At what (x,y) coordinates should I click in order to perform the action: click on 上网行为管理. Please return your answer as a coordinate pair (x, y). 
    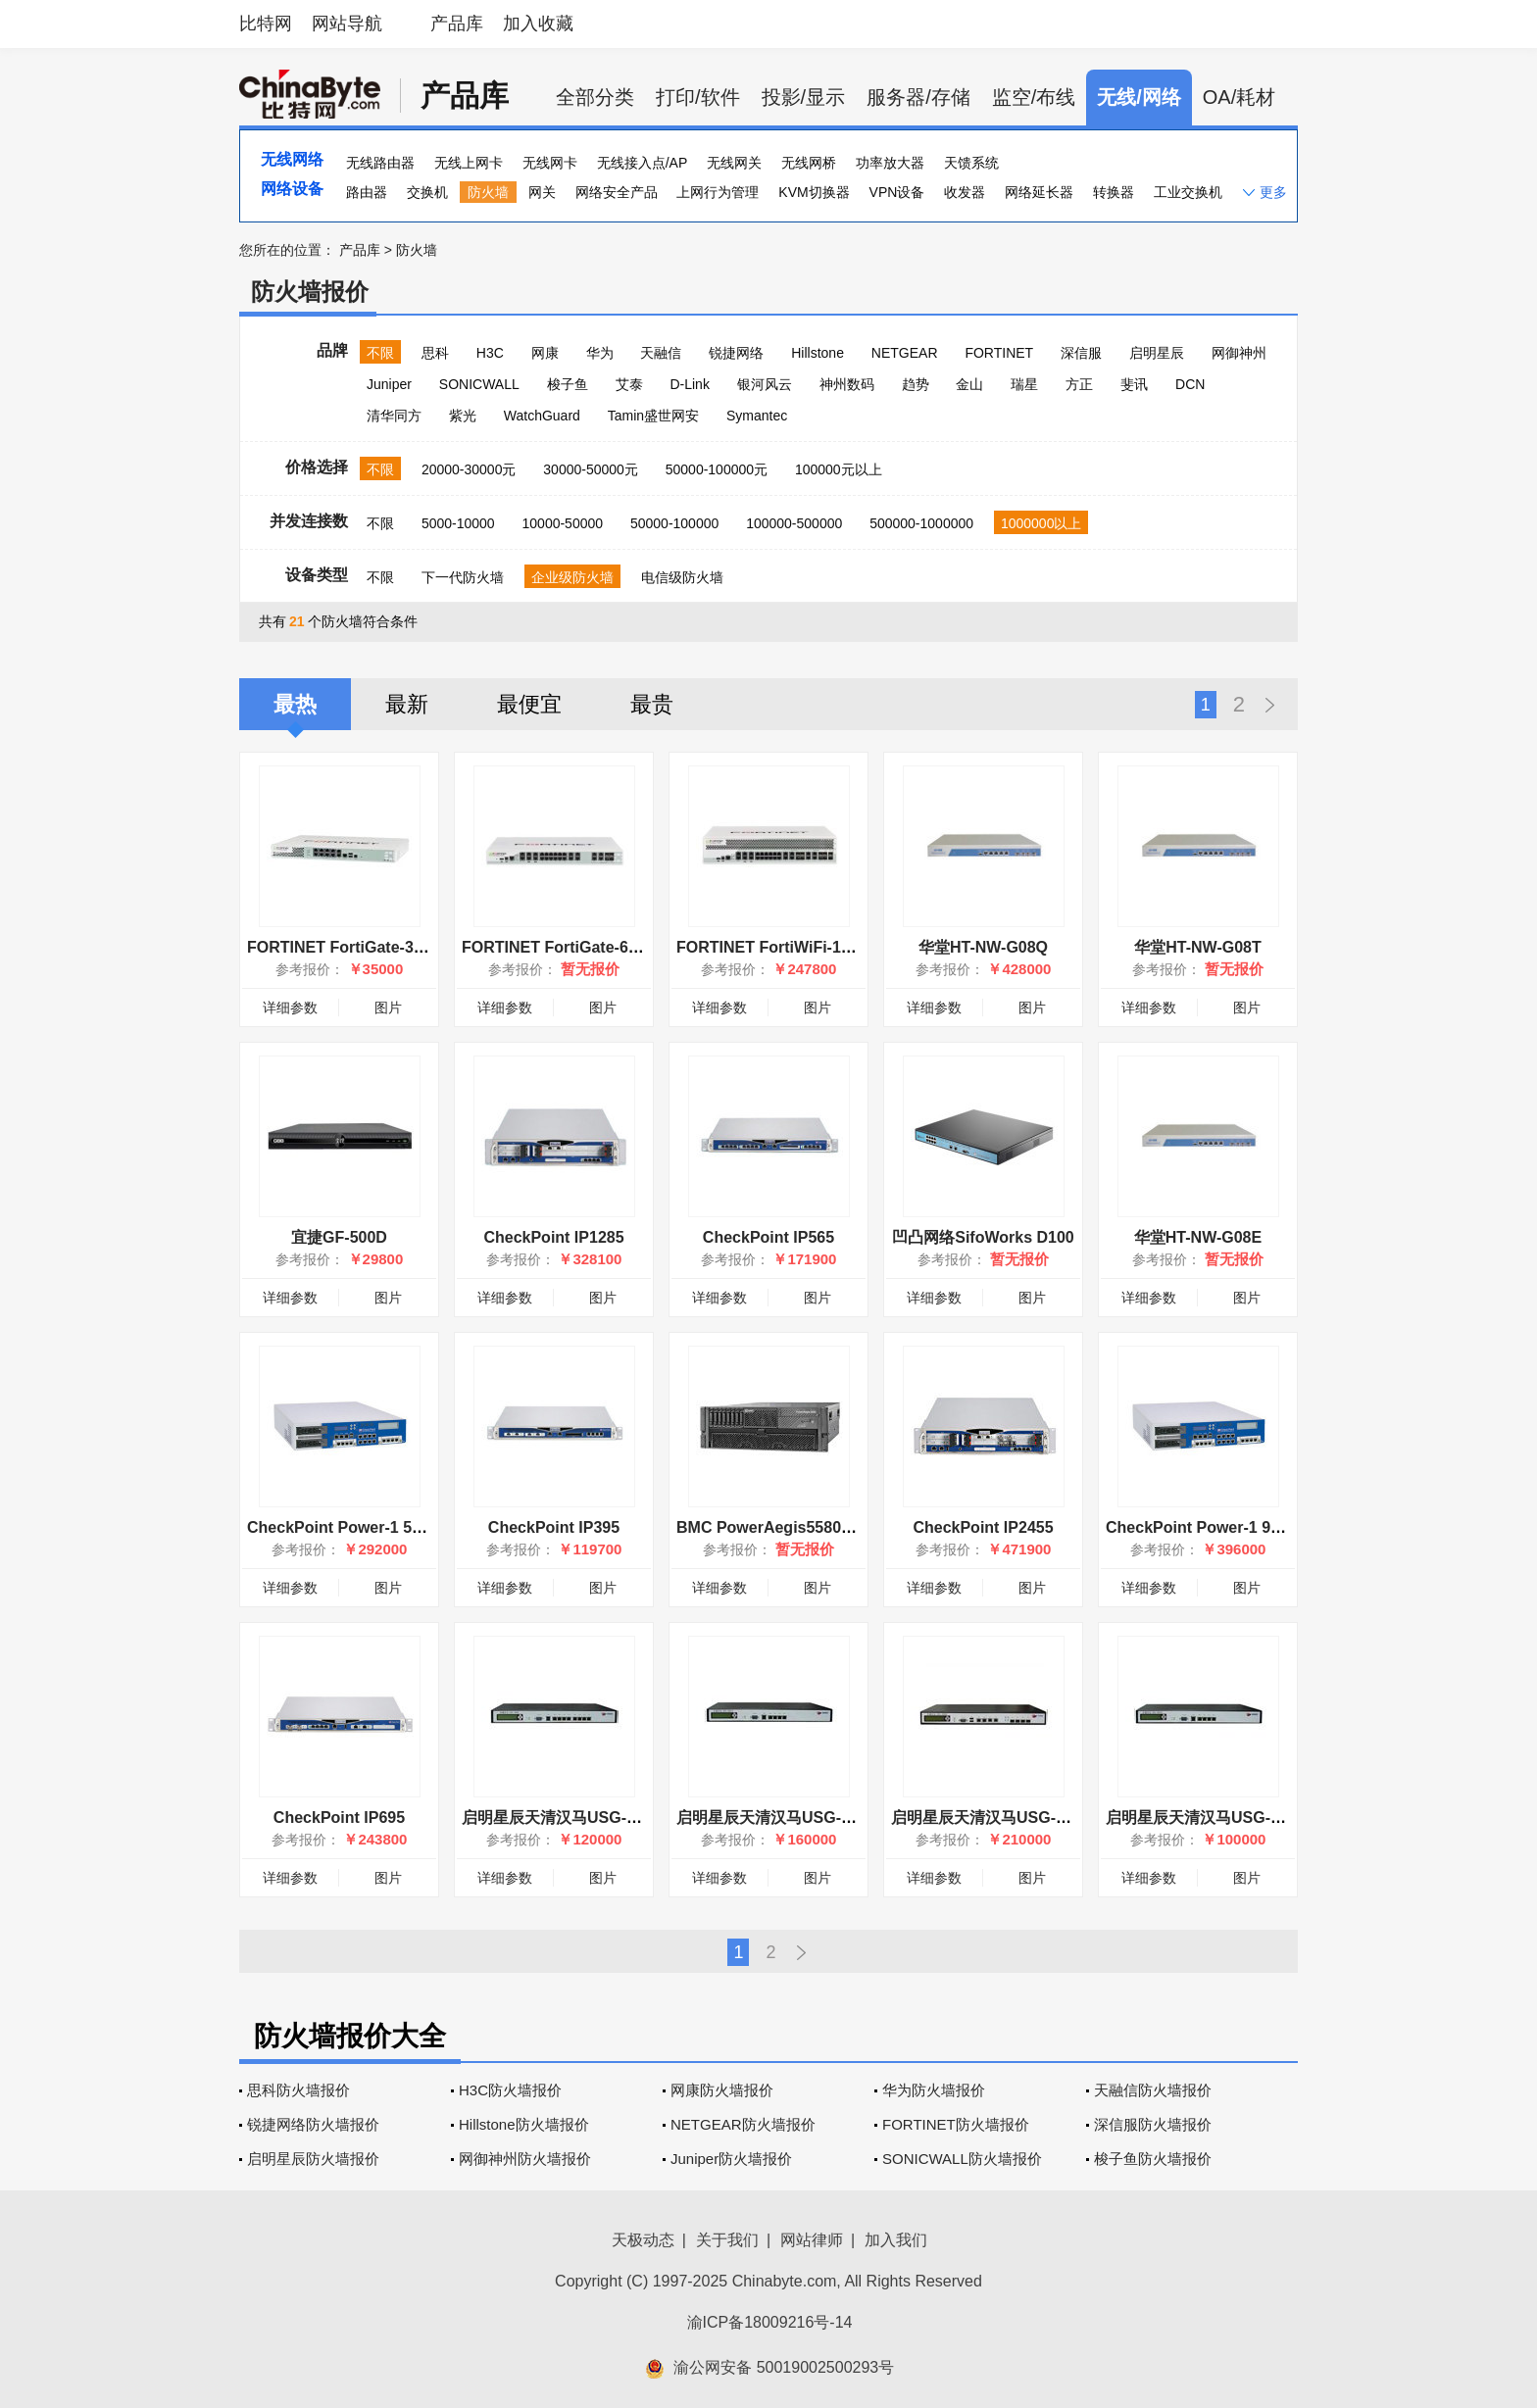
    Looking at the image, I should click on (717, 192).